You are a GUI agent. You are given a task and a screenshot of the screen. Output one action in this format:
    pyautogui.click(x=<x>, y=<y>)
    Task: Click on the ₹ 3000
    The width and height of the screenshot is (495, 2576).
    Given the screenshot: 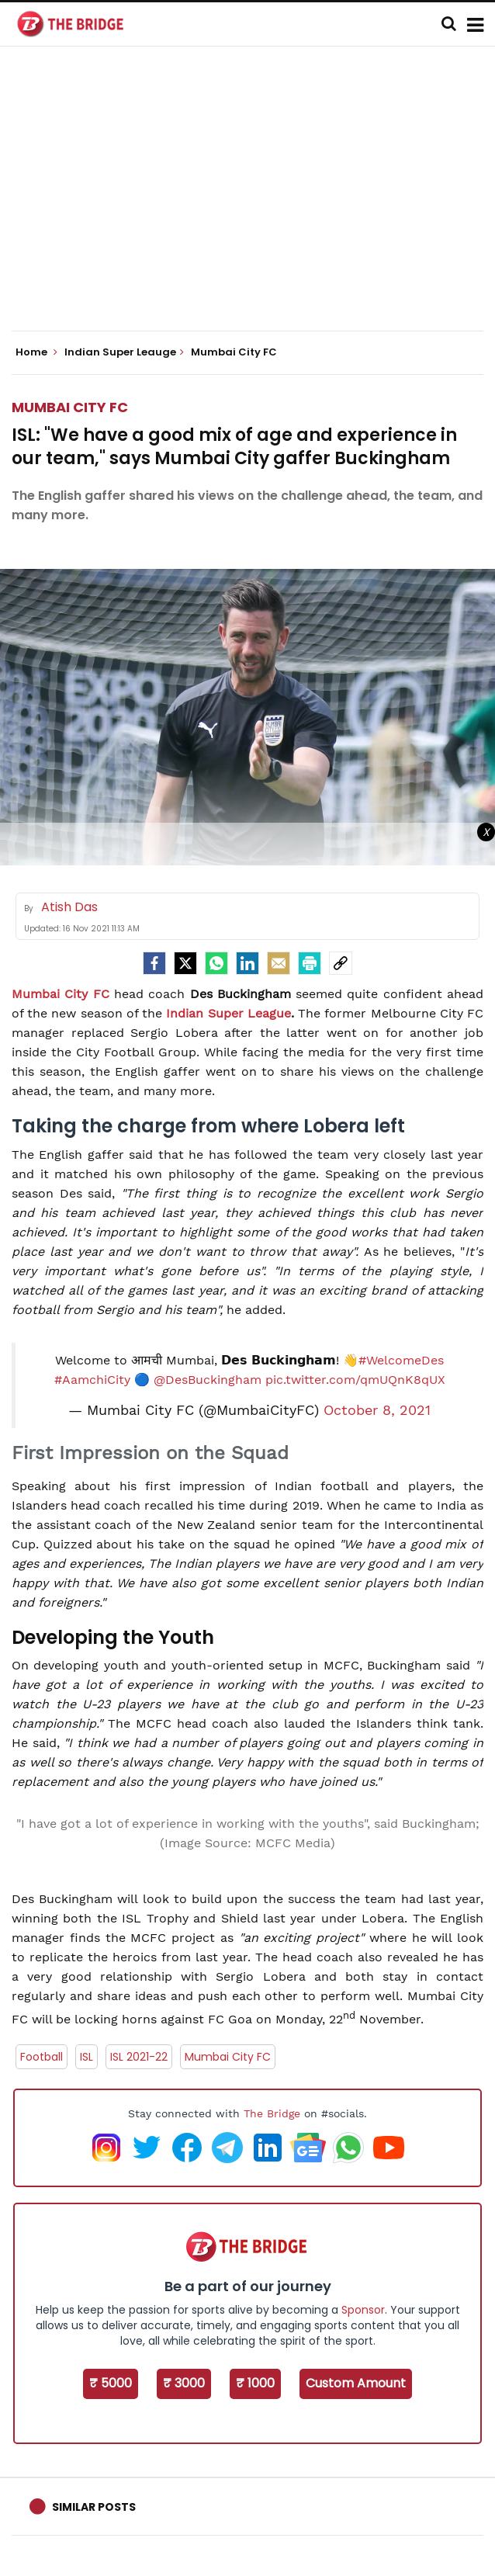 What is the action you would take?
    pyautogui.click(x=184, y=2383)
    